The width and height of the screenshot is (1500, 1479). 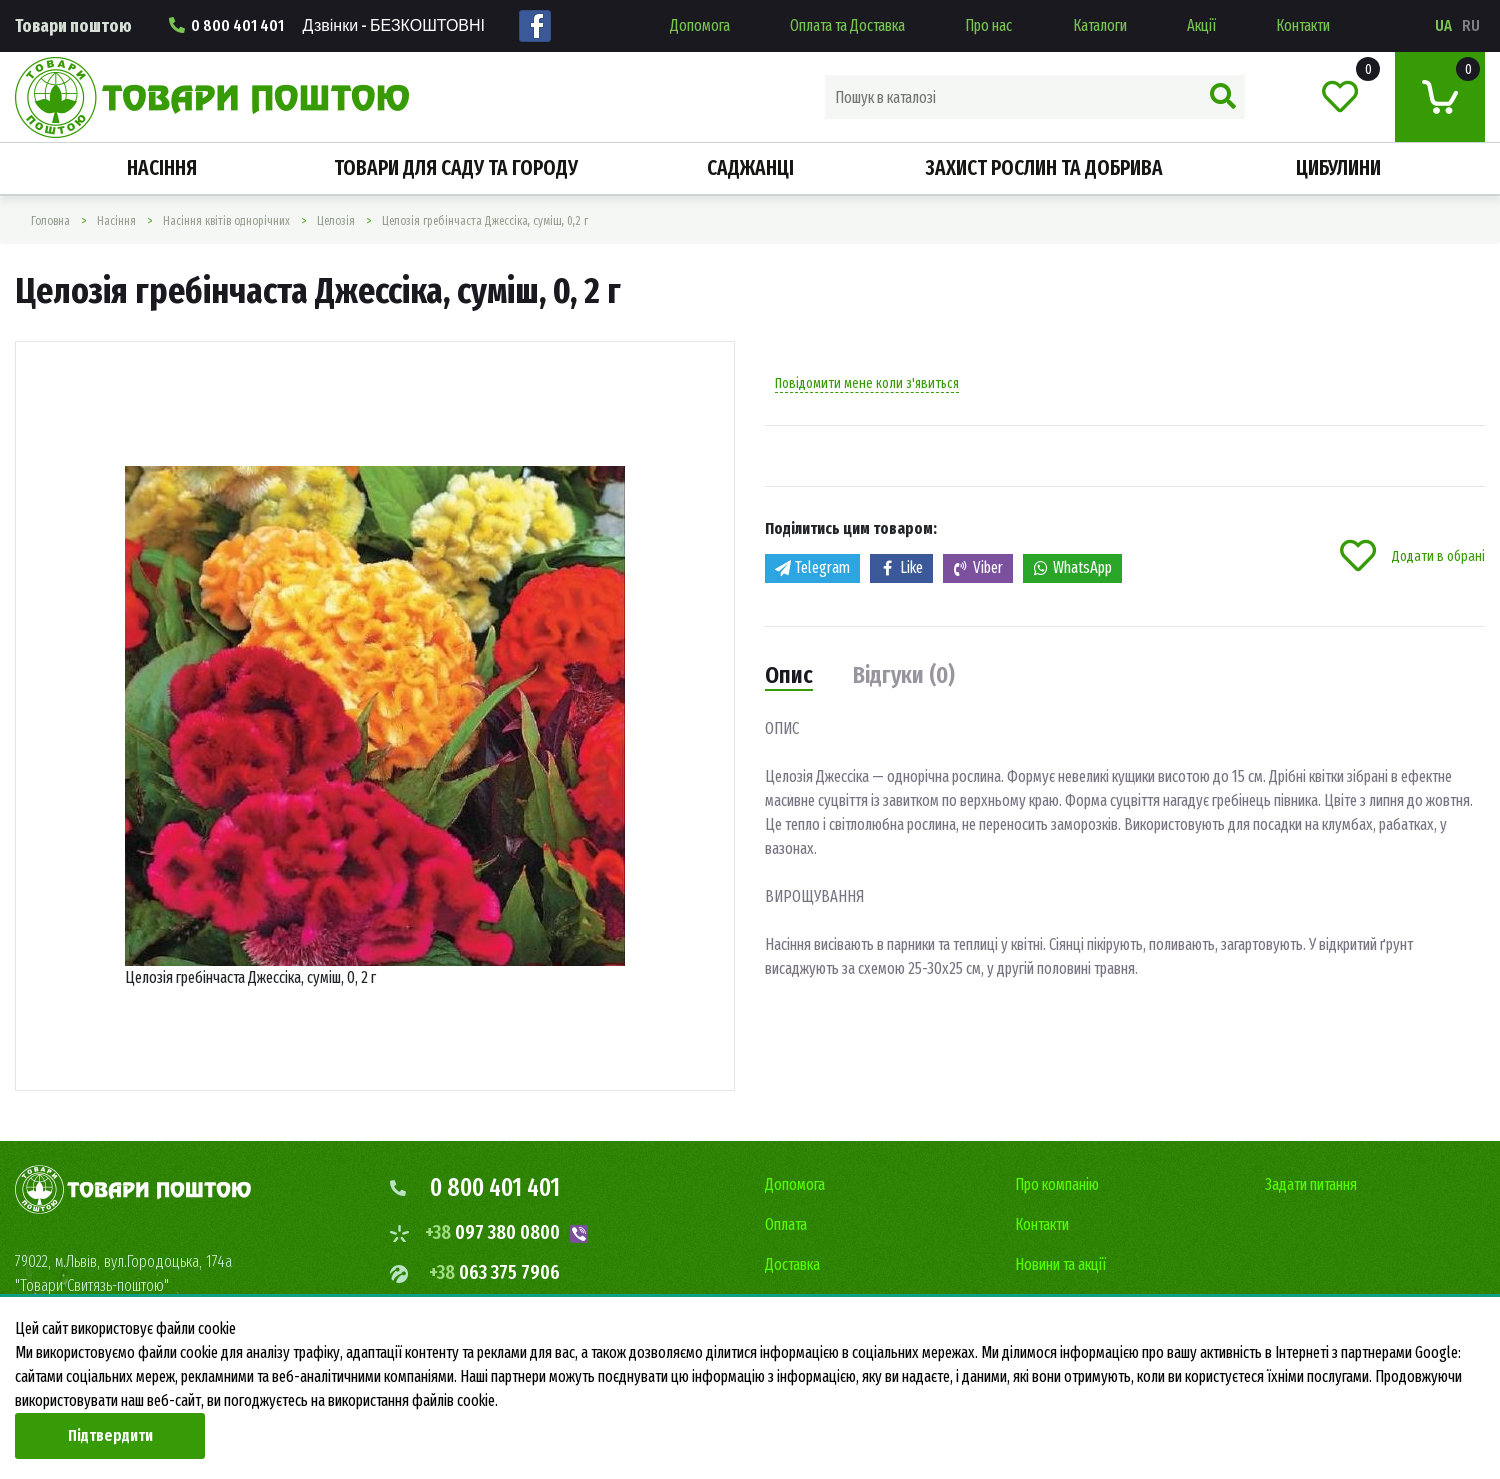 What do you see at coordinates (786, 1224) in the screenshot?
I see `Оплата` at bounding box center [786, 1224].